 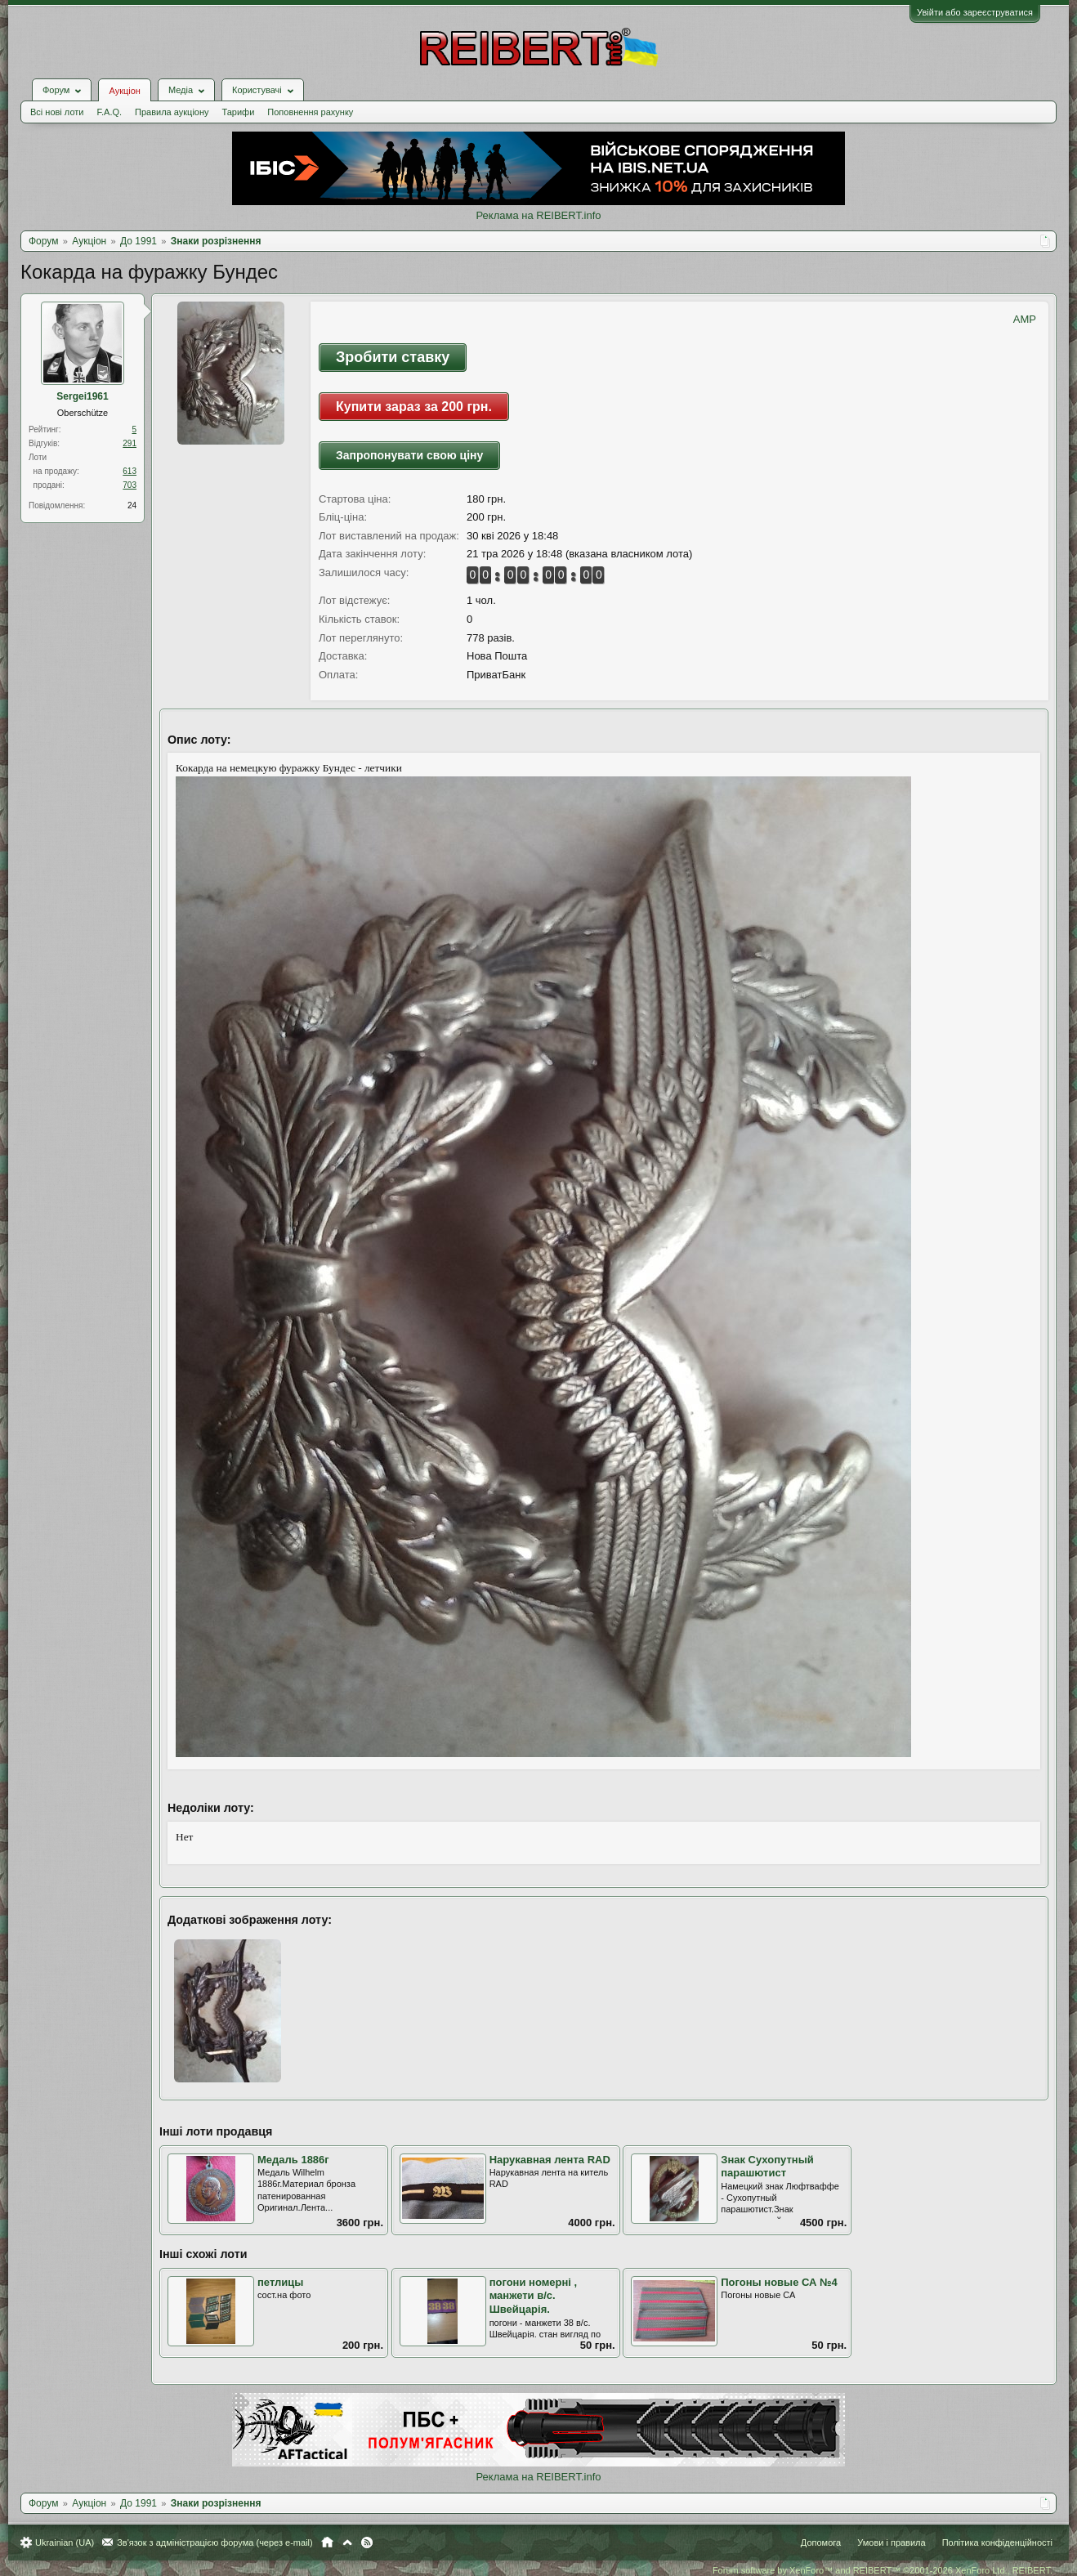 I want to click on 291, so click(x=129, y=443).